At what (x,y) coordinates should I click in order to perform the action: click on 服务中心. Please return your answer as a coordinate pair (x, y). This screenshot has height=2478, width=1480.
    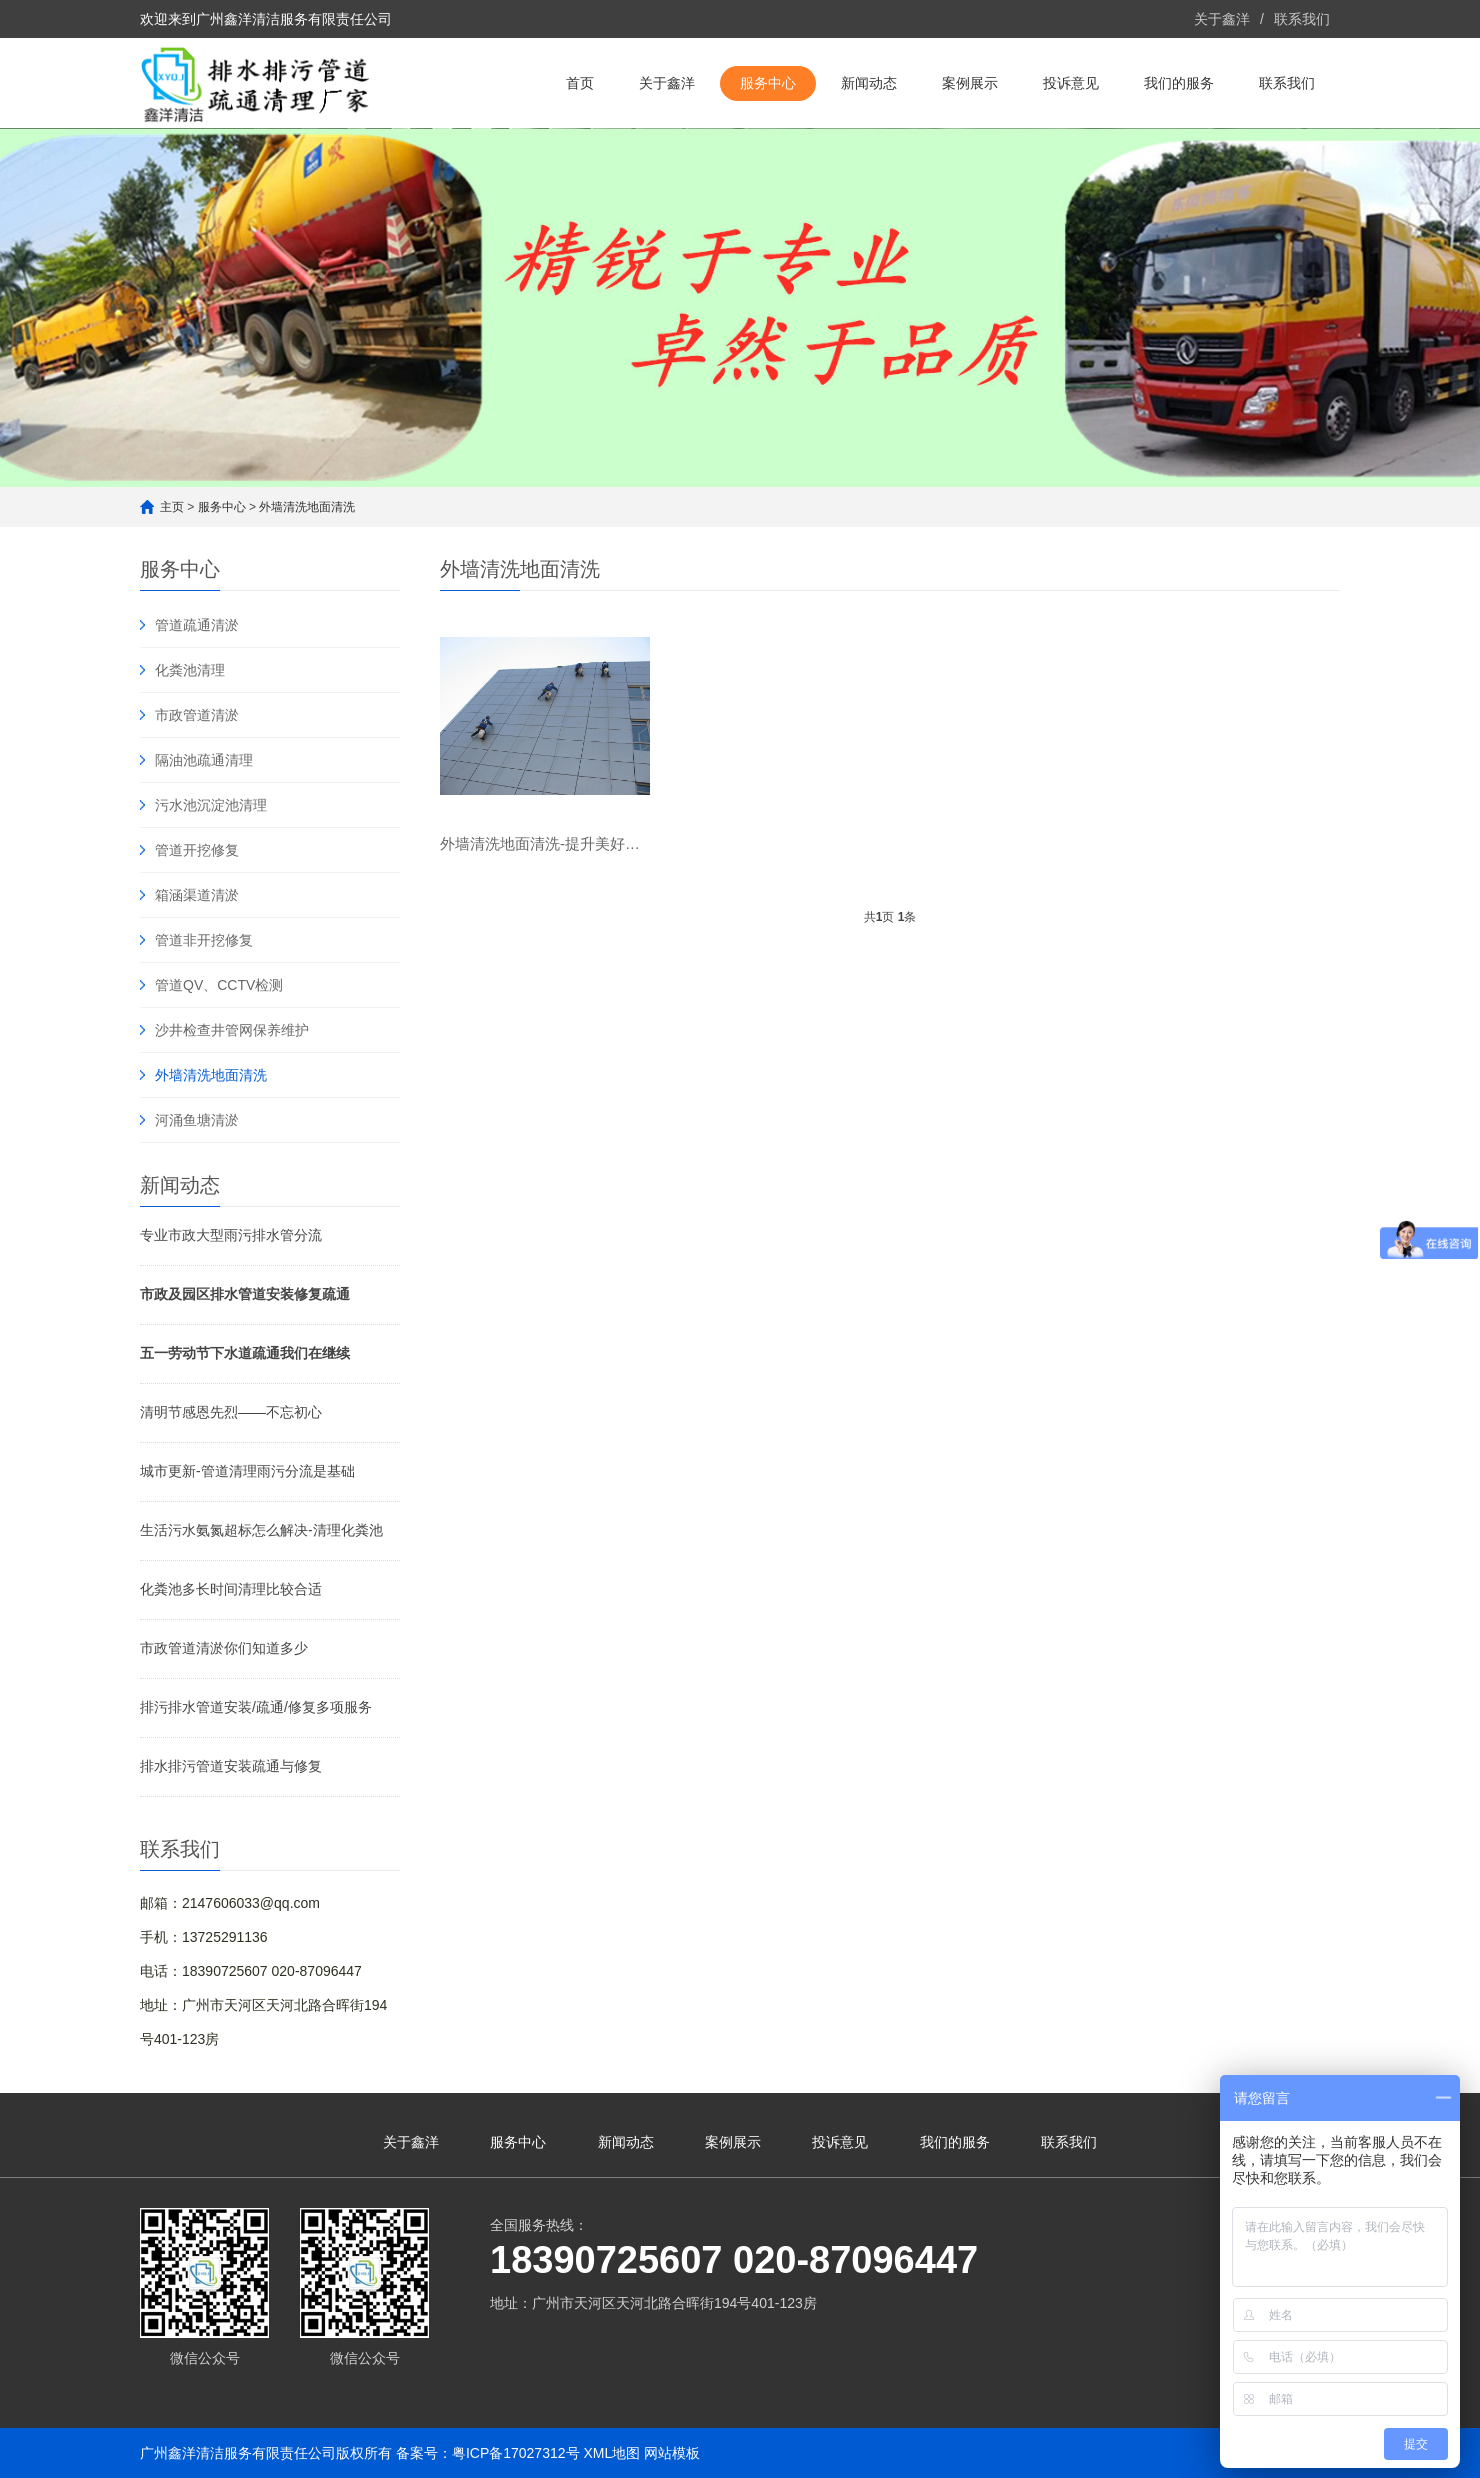
    Looking at the image, I should click on (768, 83).